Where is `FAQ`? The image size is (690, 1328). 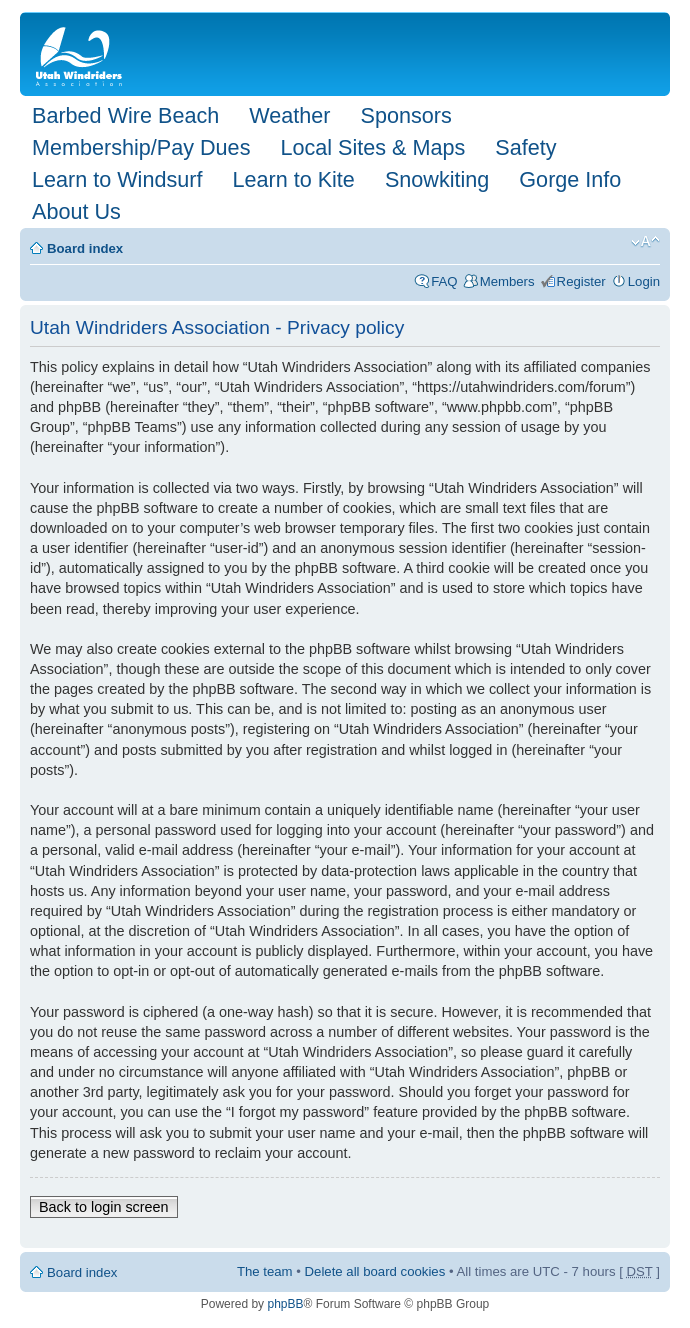 FAQ is located at coordinates (444, 281).